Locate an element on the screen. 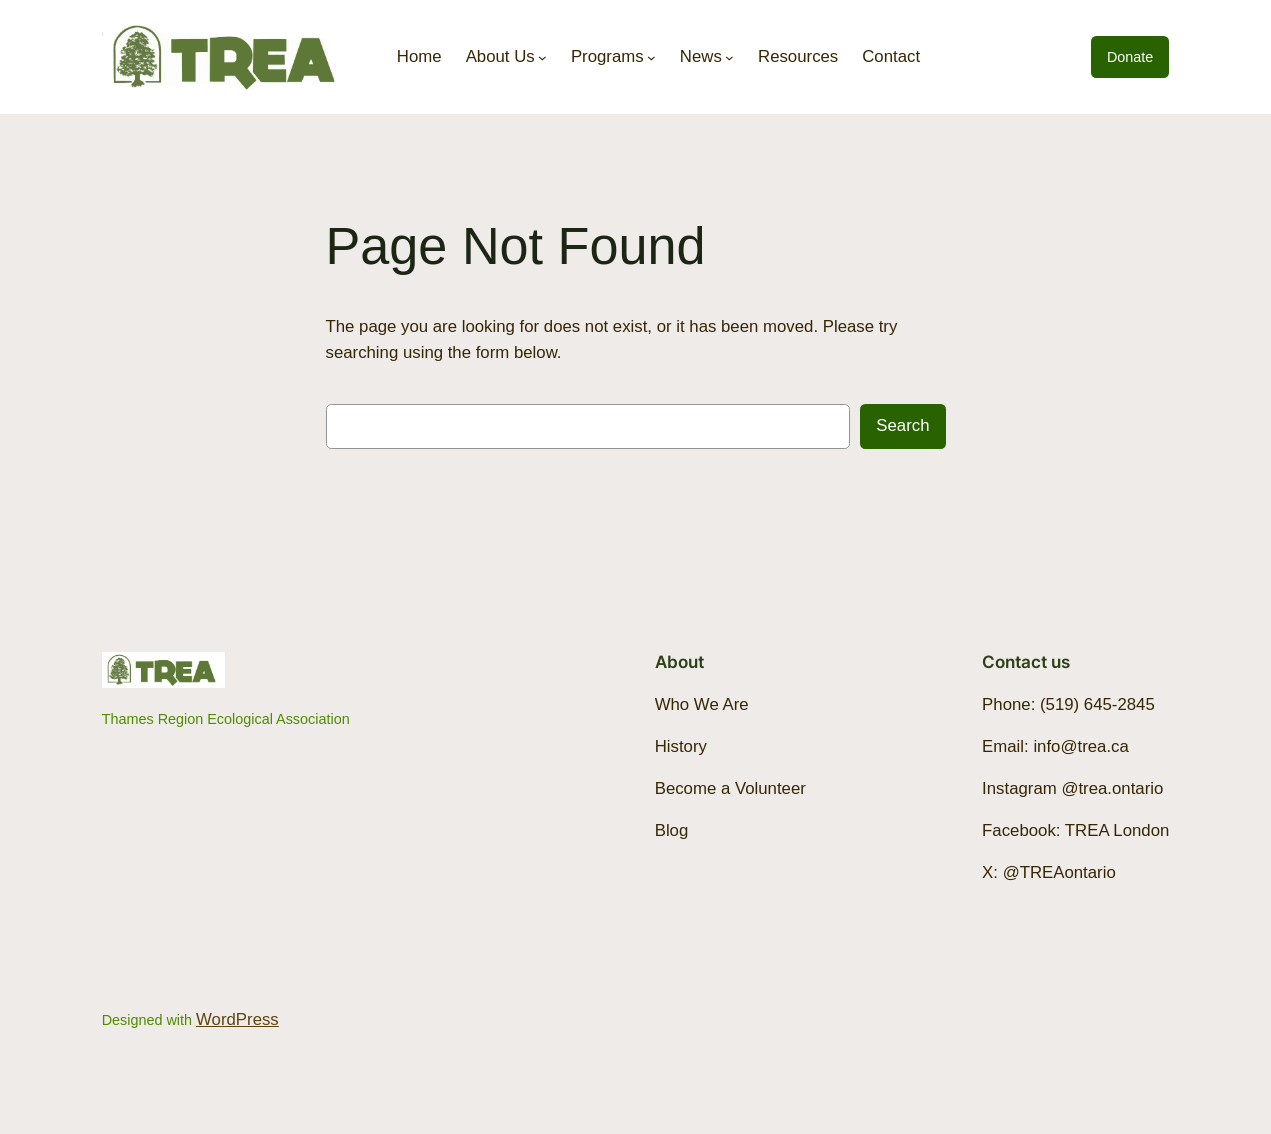 Image resolution: width=1271 pixels, height=1134 pixels. [About Us submenu] is located at coordinates (542, 57).